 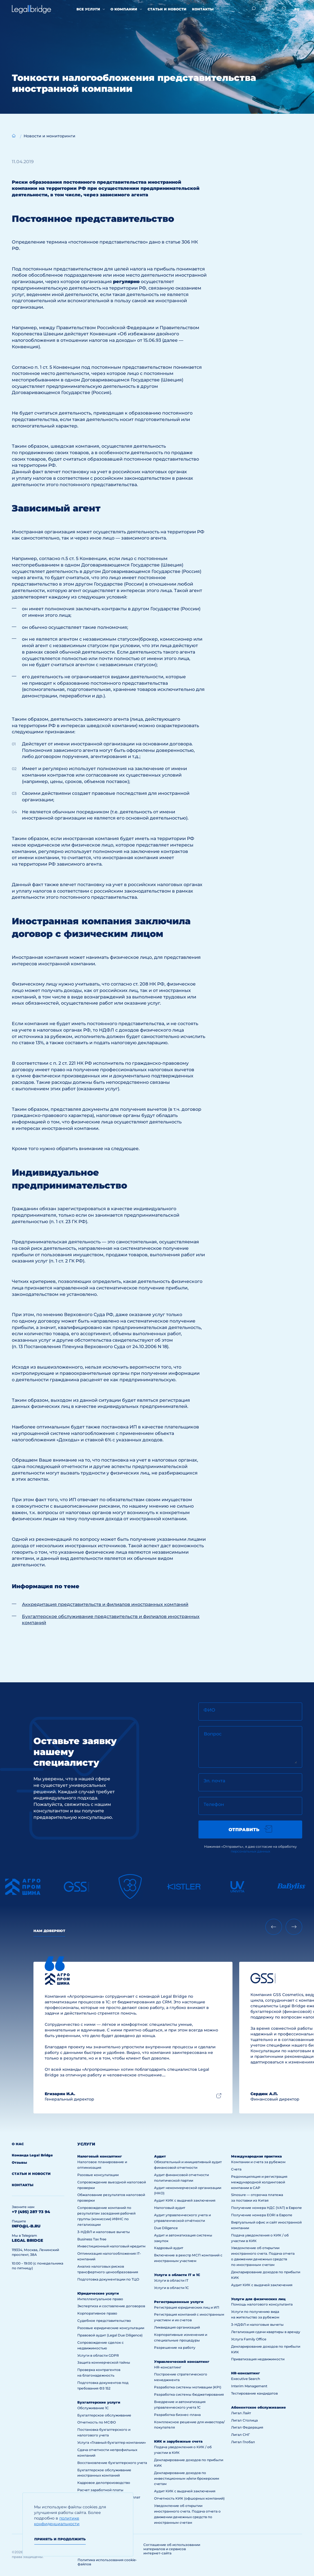 I want to click on Разработка бизнес-плана, so click(x=177, y=2415).